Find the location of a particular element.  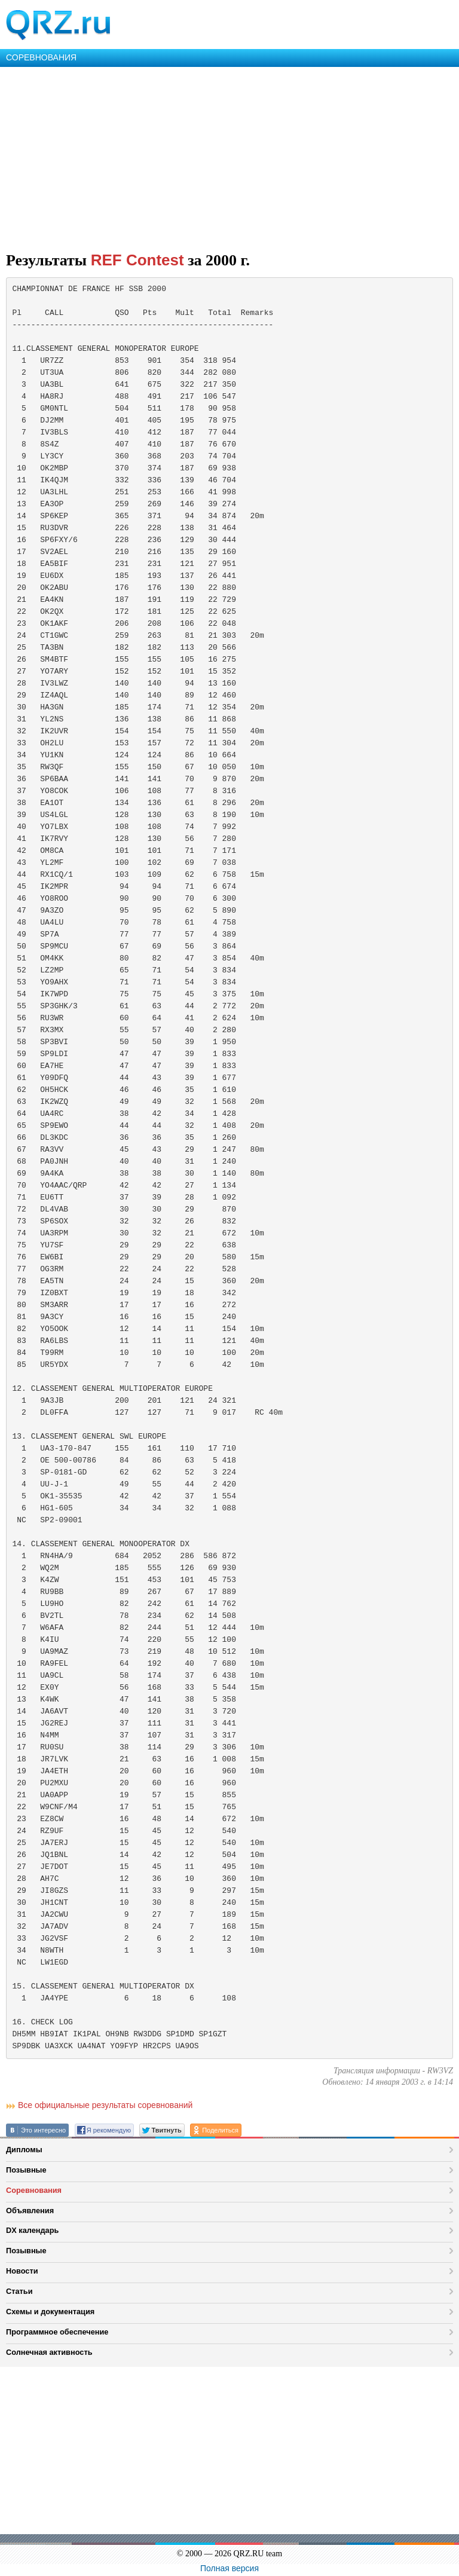

REF Contest is located at coordinates (137, 260).